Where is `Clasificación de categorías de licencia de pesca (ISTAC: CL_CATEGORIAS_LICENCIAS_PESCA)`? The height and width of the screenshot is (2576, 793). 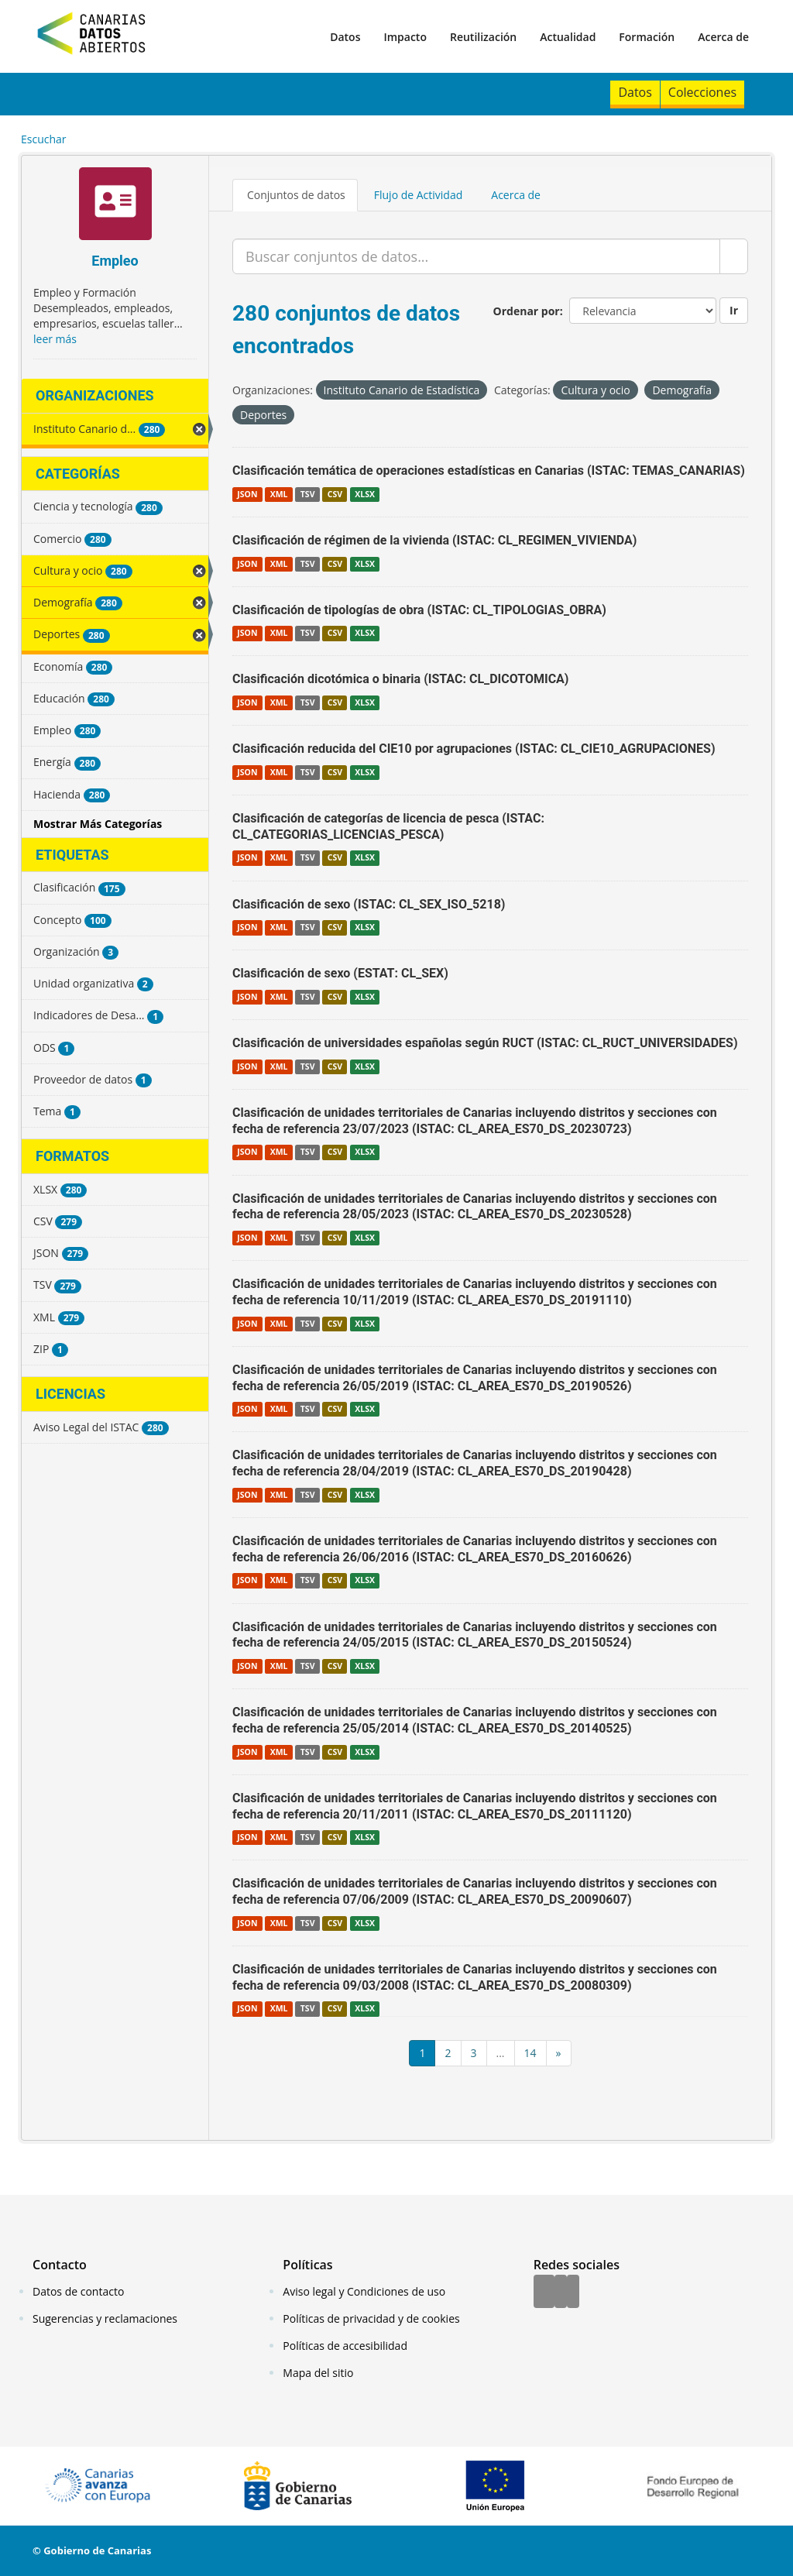 Clasificación de categorías de licencia de pesca (ISTAC: CL_CATEGORIAS_LICENCIAS_PESCA) is located at coordinates (388, 826).